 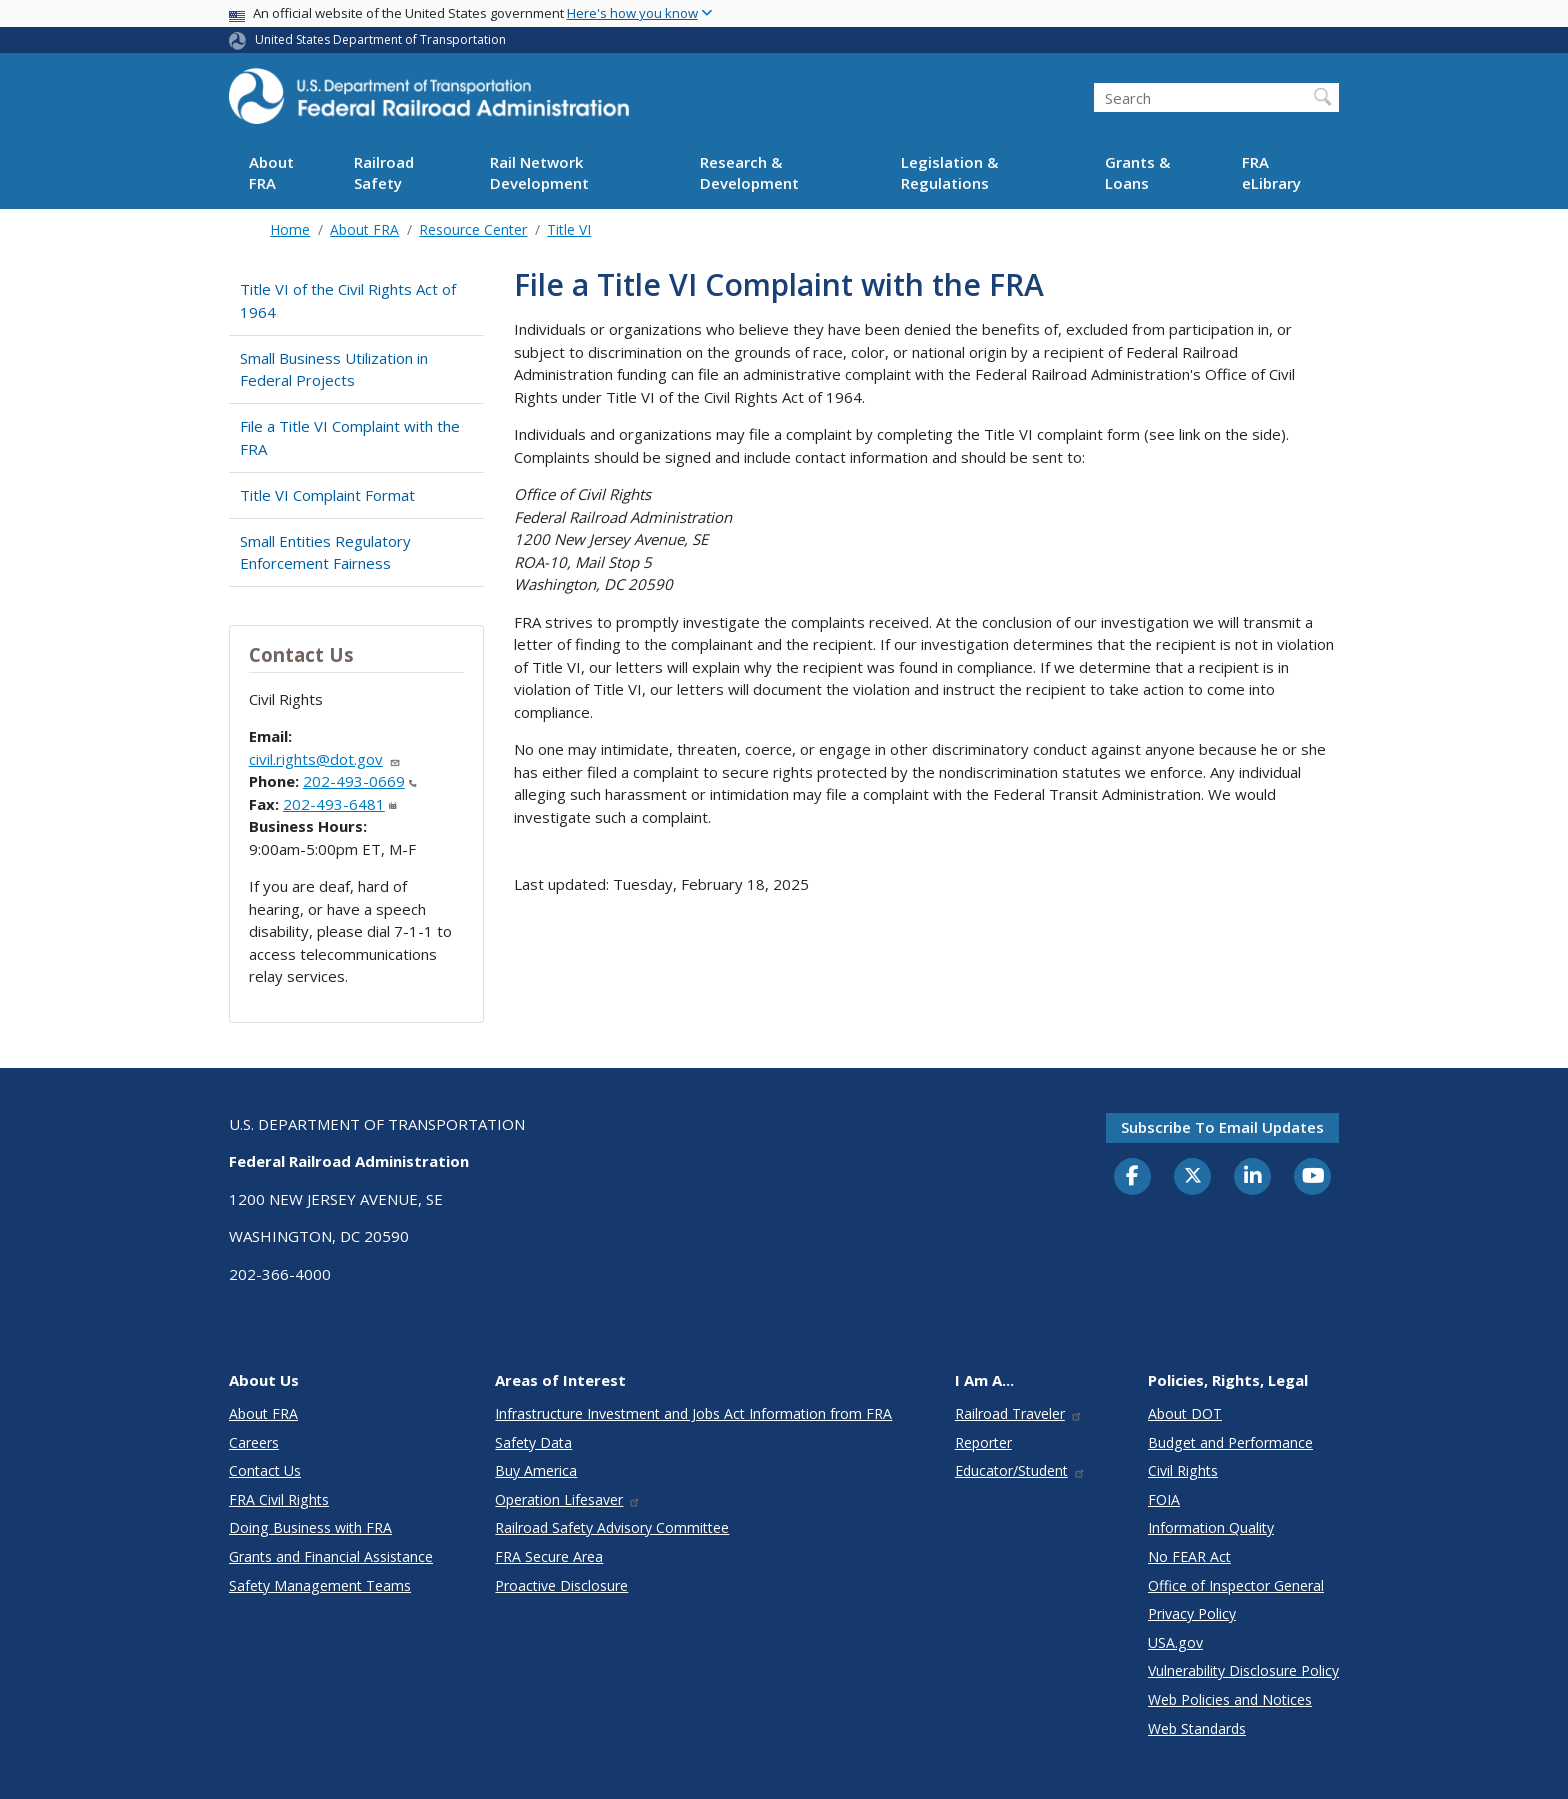 I want to click on Proactive Disclosure, so click(x=561, y=1585).